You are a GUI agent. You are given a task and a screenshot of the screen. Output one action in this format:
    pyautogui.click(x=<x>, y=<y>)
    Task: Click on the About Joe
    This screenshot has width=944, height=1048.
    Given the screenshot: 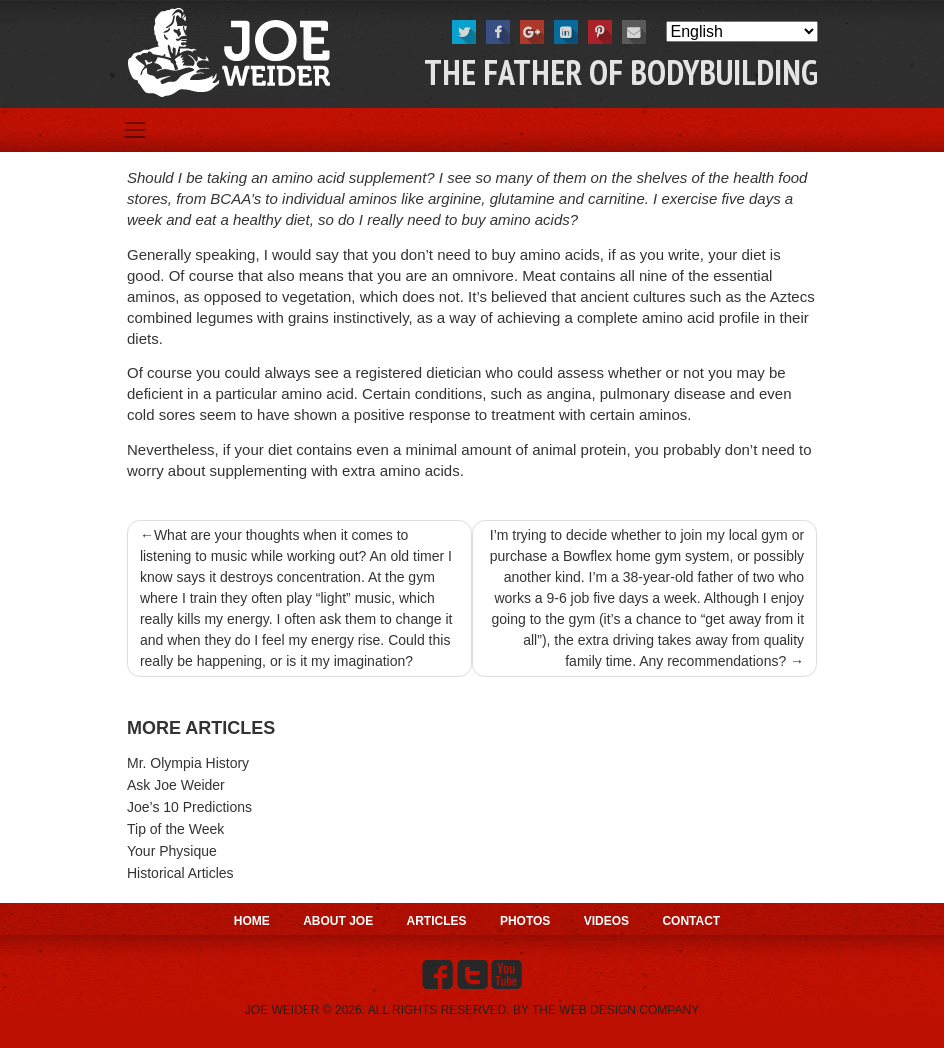 What is the action you would take?
    pyautogui.click(x=338, y=921)
    